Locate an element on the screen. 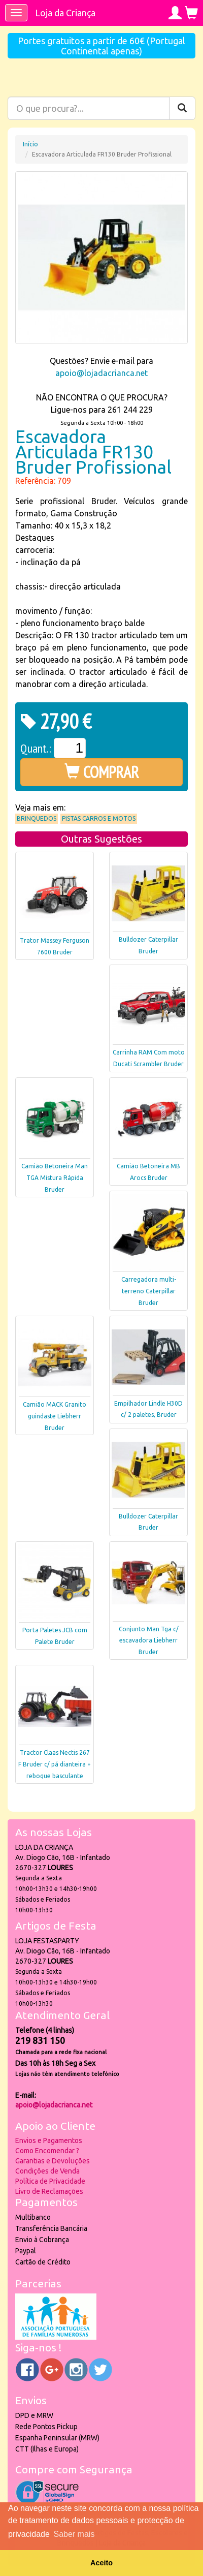 The width and height of the screenshot is (203, 2576). Camião MACK Granito guindaste Liebherr Bruder is located at coordinates (54, 1416).